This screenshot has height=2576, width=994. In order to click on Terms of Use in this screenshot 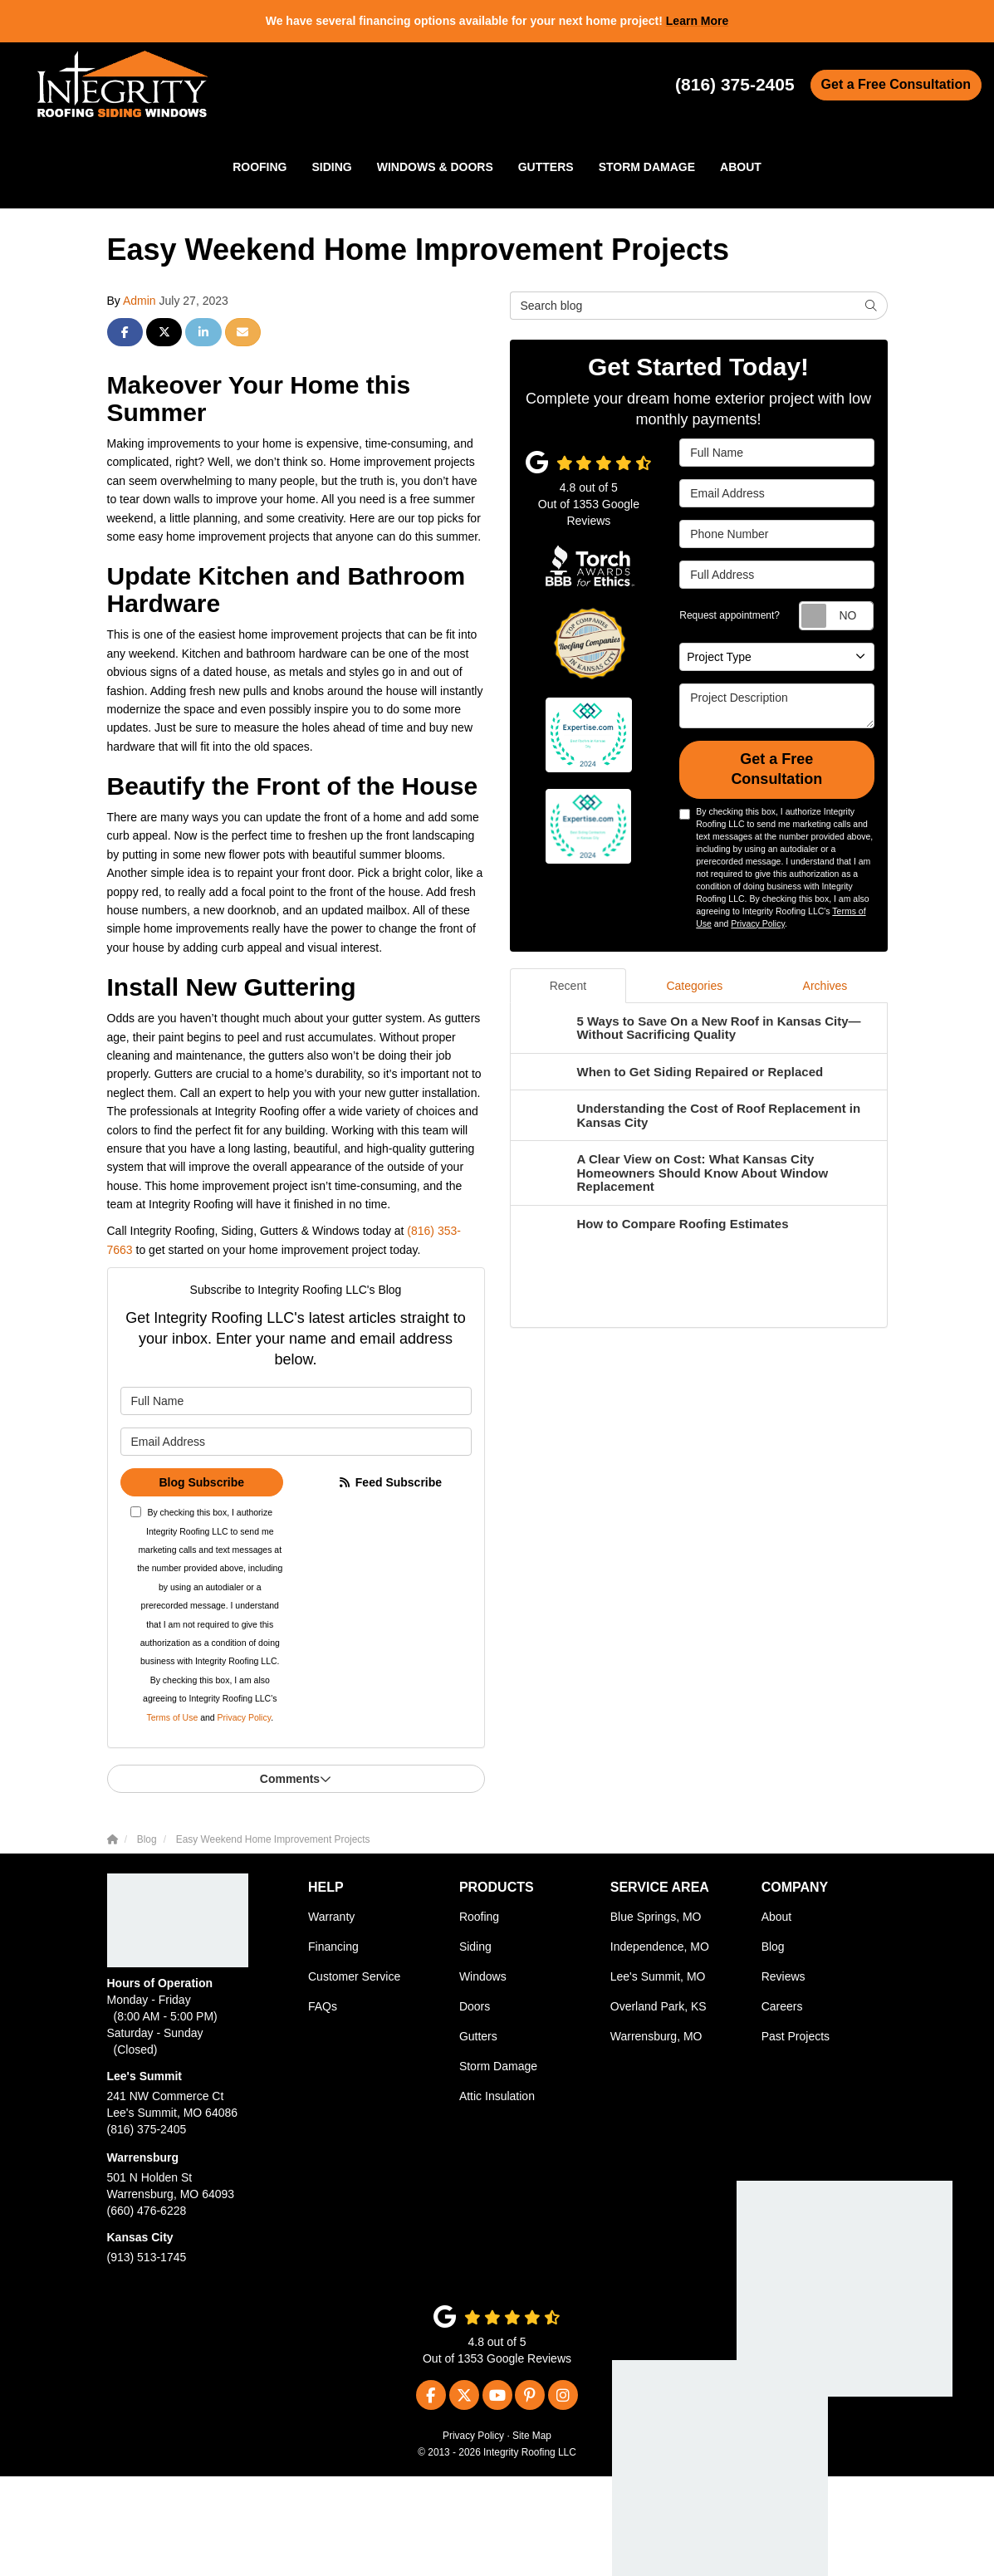, I will do `click(172, 1717)`.